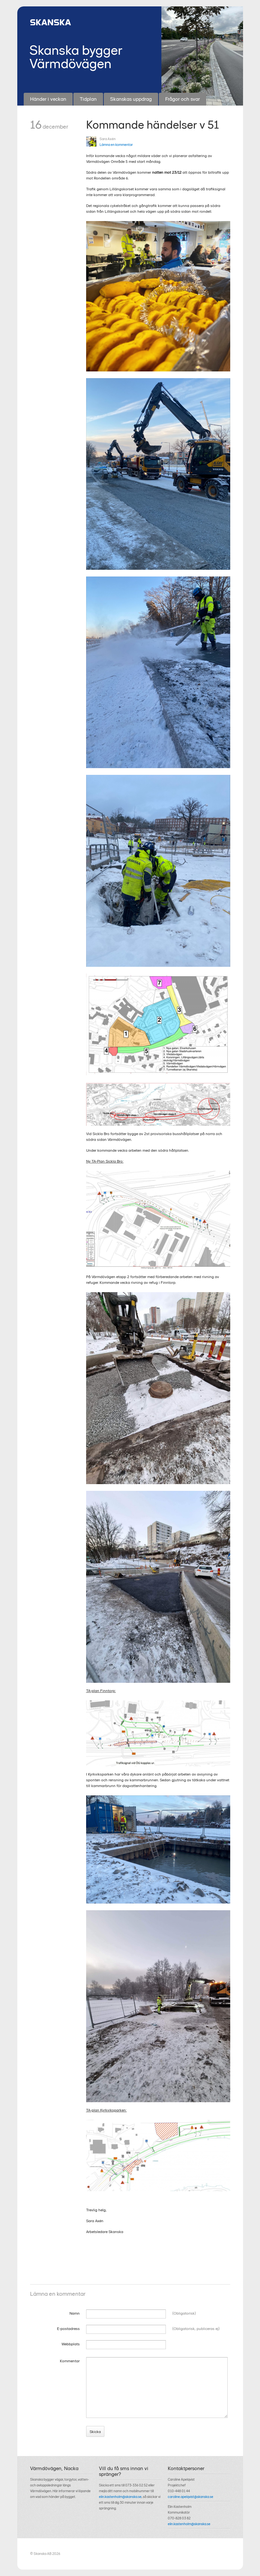  What do you see at coordinates (74, 2313) in the screenshot?
I see `Namn` at bounding box center [74, 2313].